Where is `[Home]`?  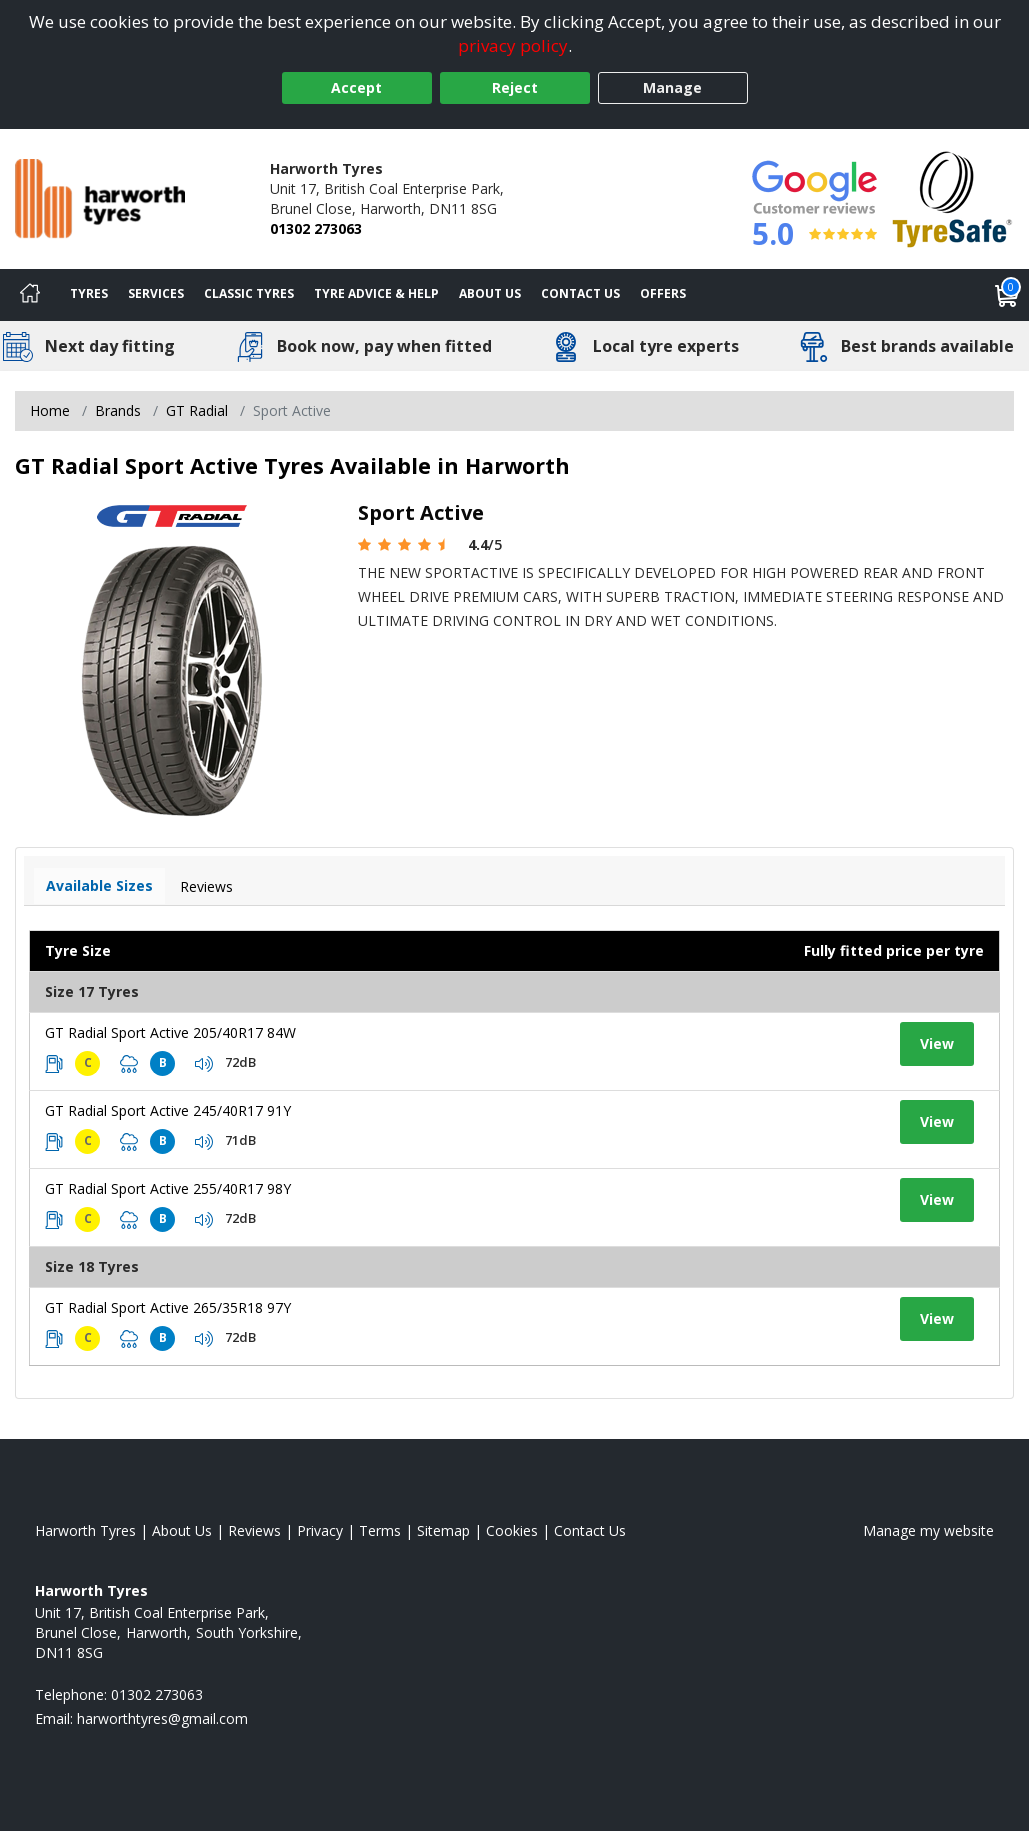
[Home] is located at coordinates (30, 295).